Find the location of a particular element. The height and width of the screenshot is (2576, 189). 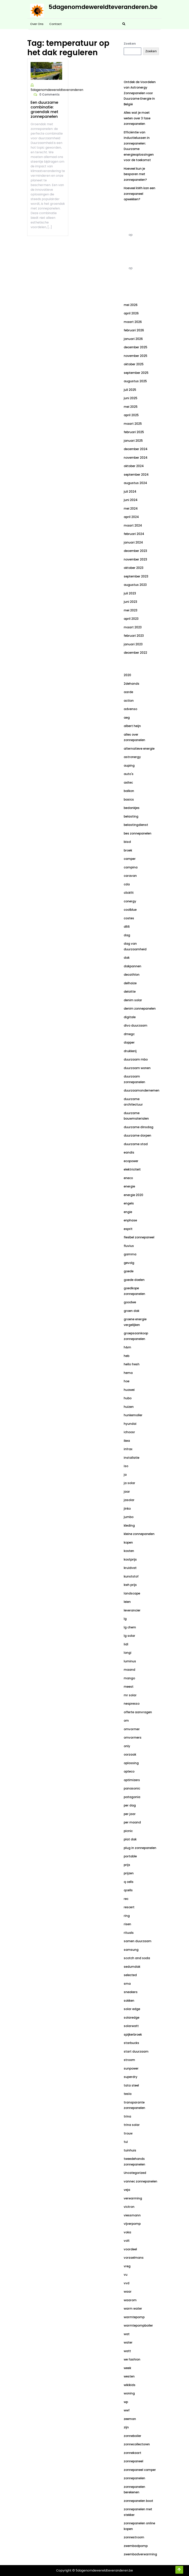

astronergy is located at coordinates (132, 757).